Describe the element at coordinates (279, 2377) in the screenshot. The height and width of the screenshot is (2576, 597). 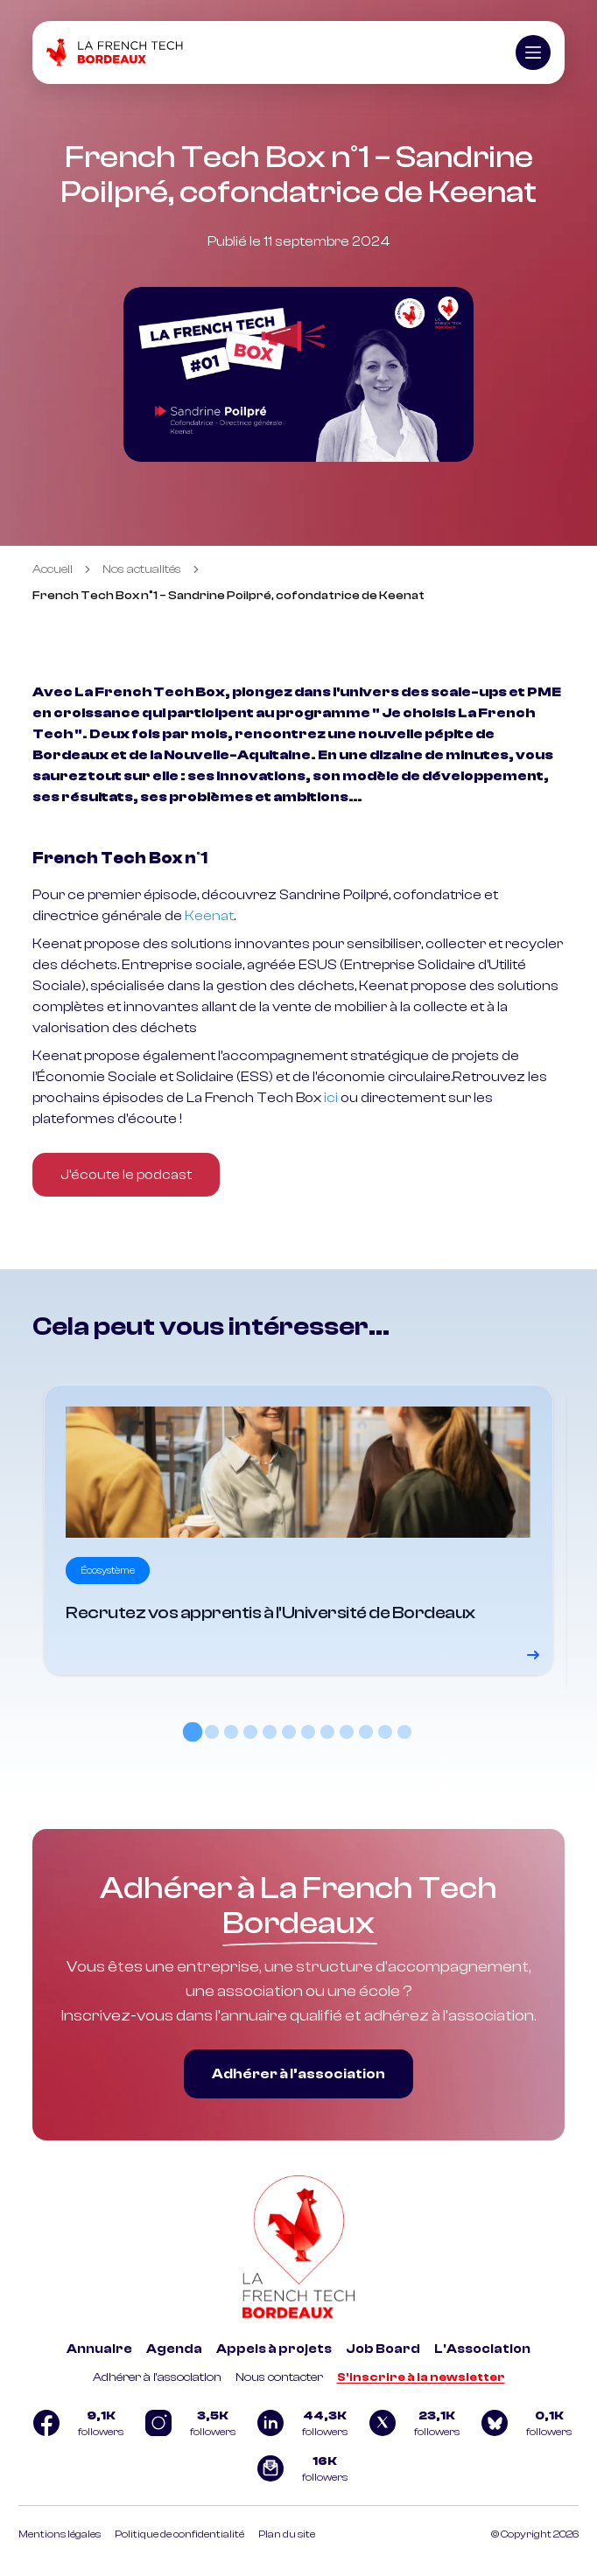
I see `Nous contacter` at that location.